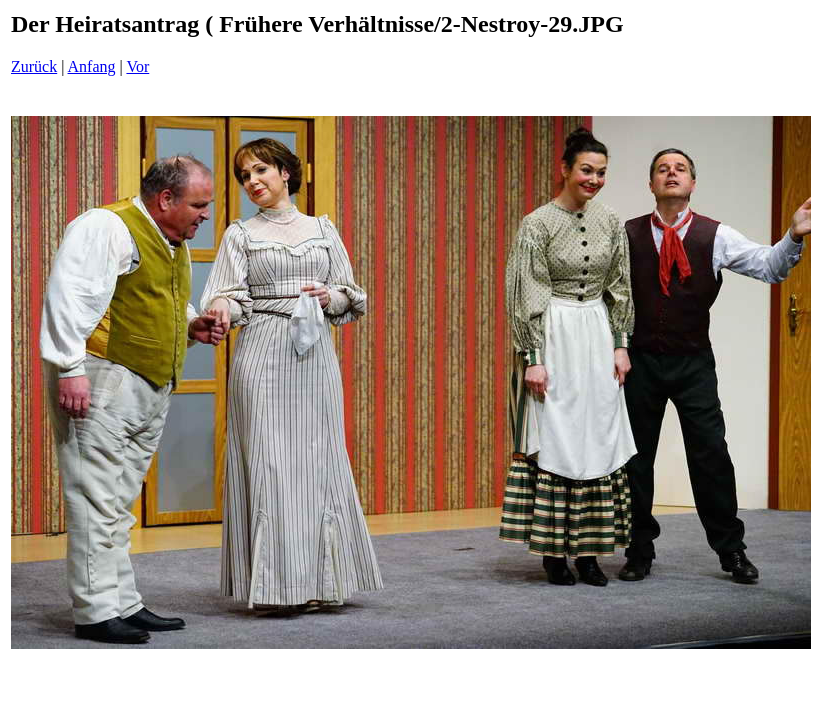  Describe the element at coordinates (34, 66) in the screenshot. I see `Zurück` at that location.